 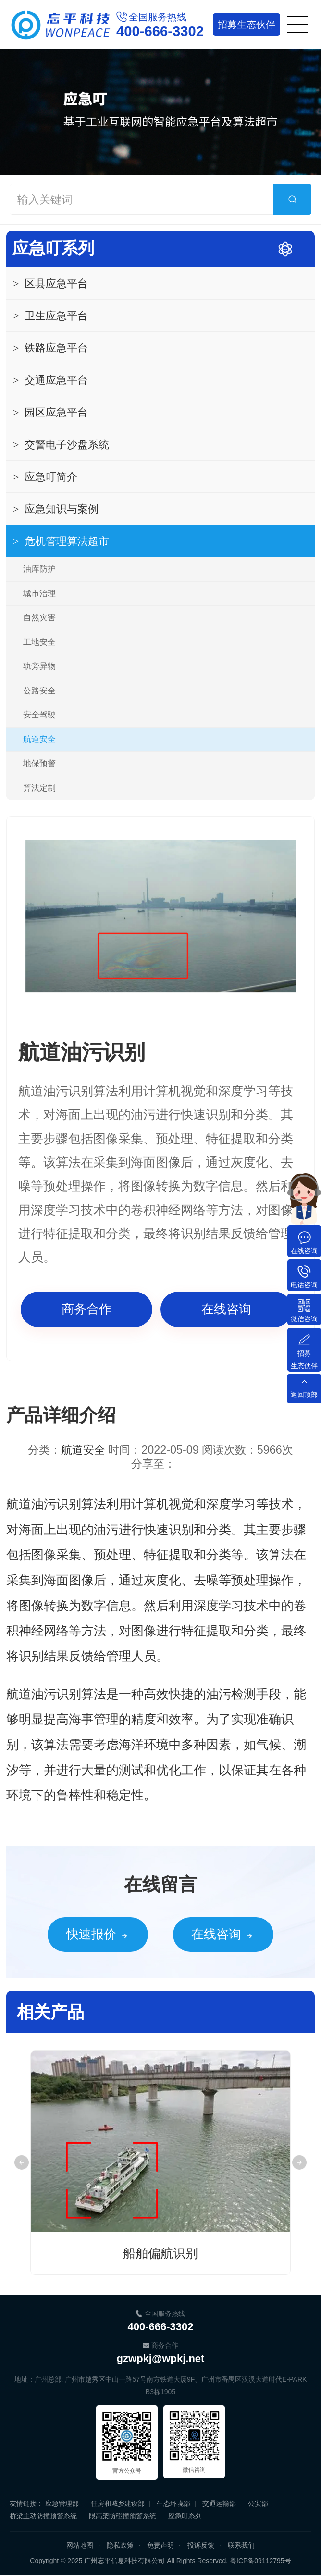 What do you see at coordinates (50, 348) in the screenshot?
I see `铁路应急平台` at bounding box center [50, 348].